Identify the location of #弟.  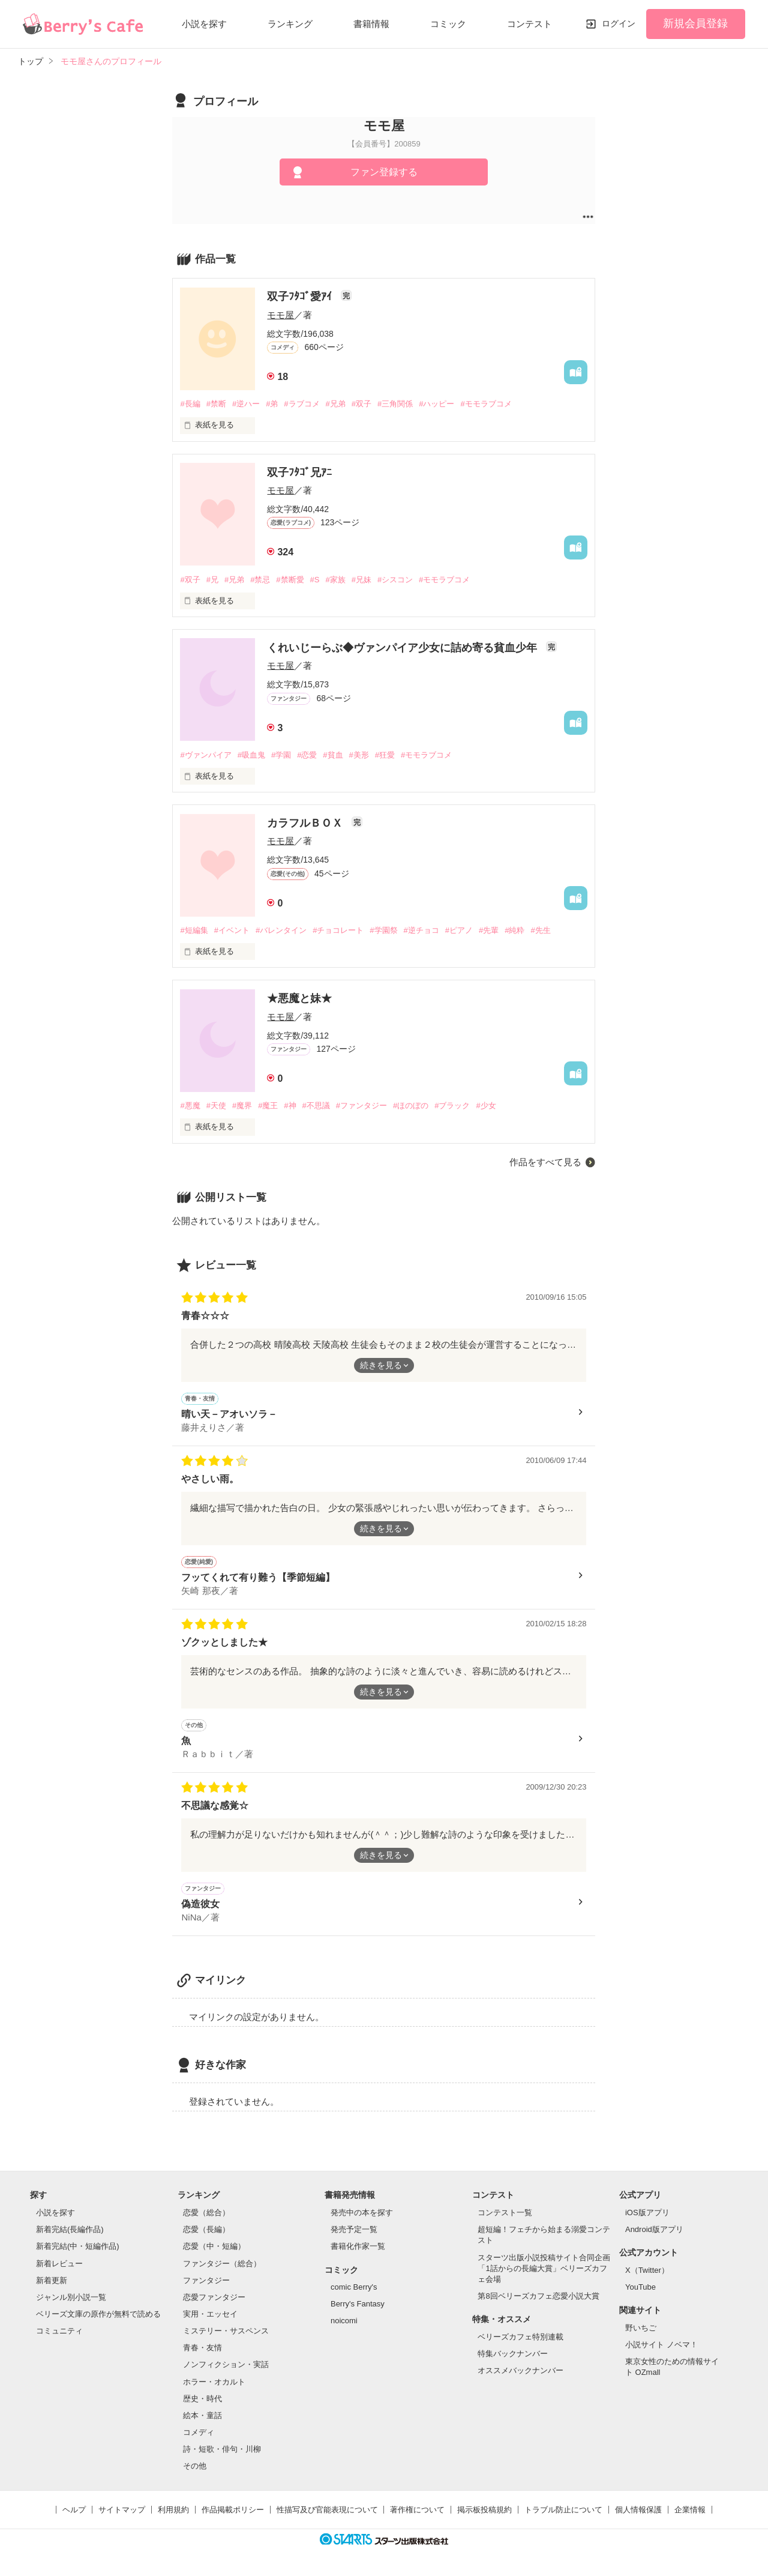
(272, 403).